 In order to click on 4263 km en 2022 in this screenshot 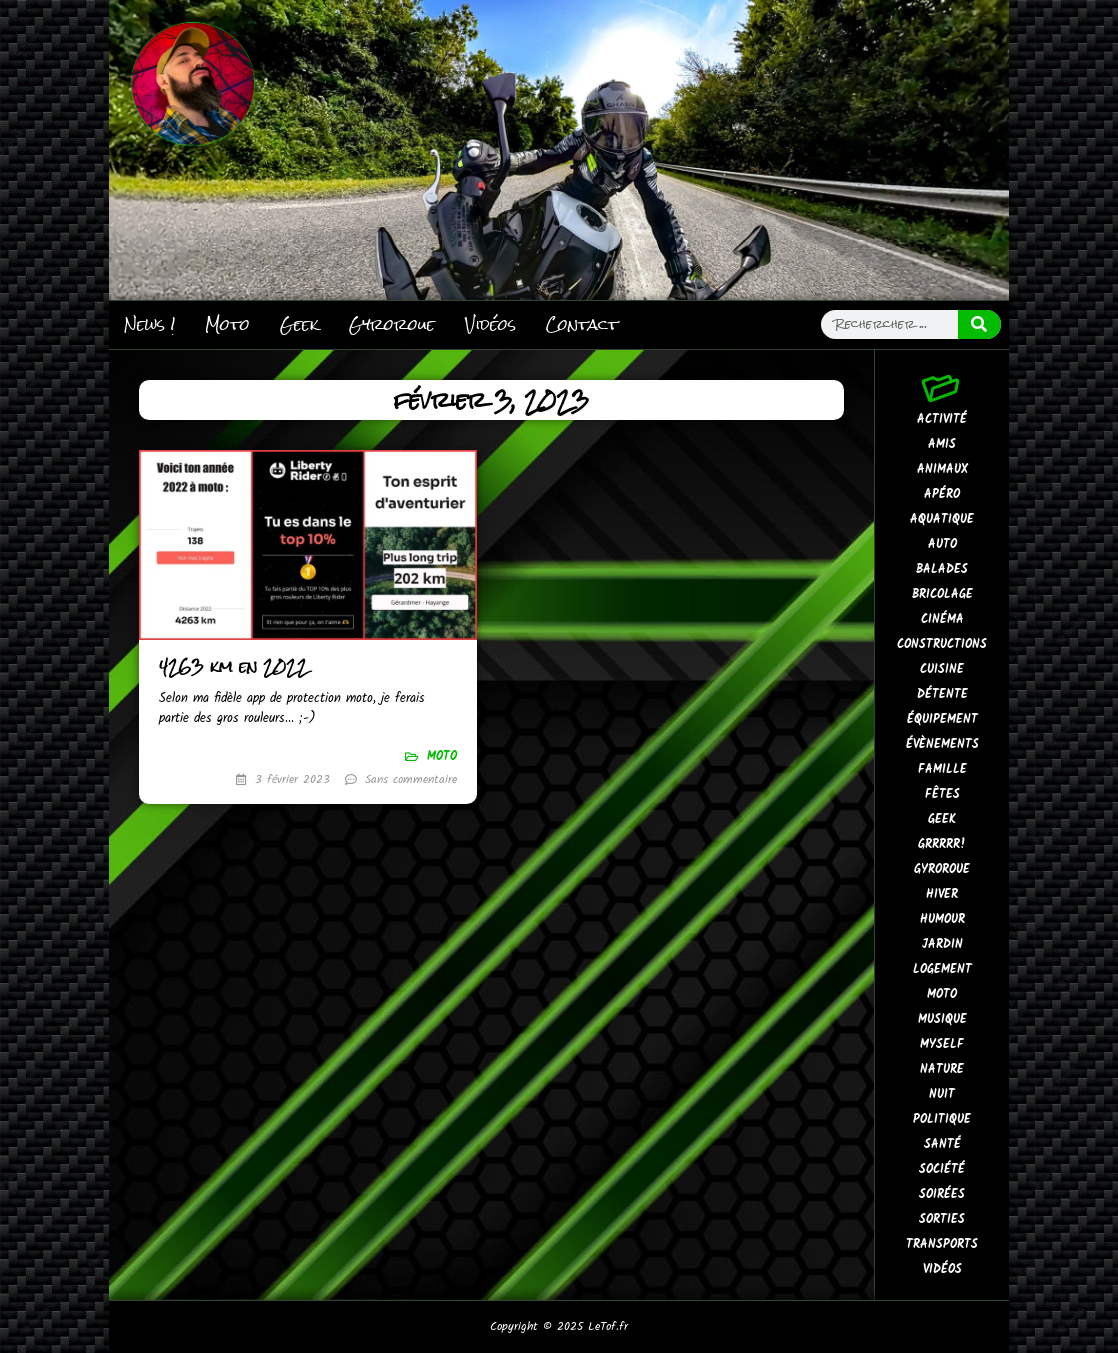, I will do `click(233, 666)`.